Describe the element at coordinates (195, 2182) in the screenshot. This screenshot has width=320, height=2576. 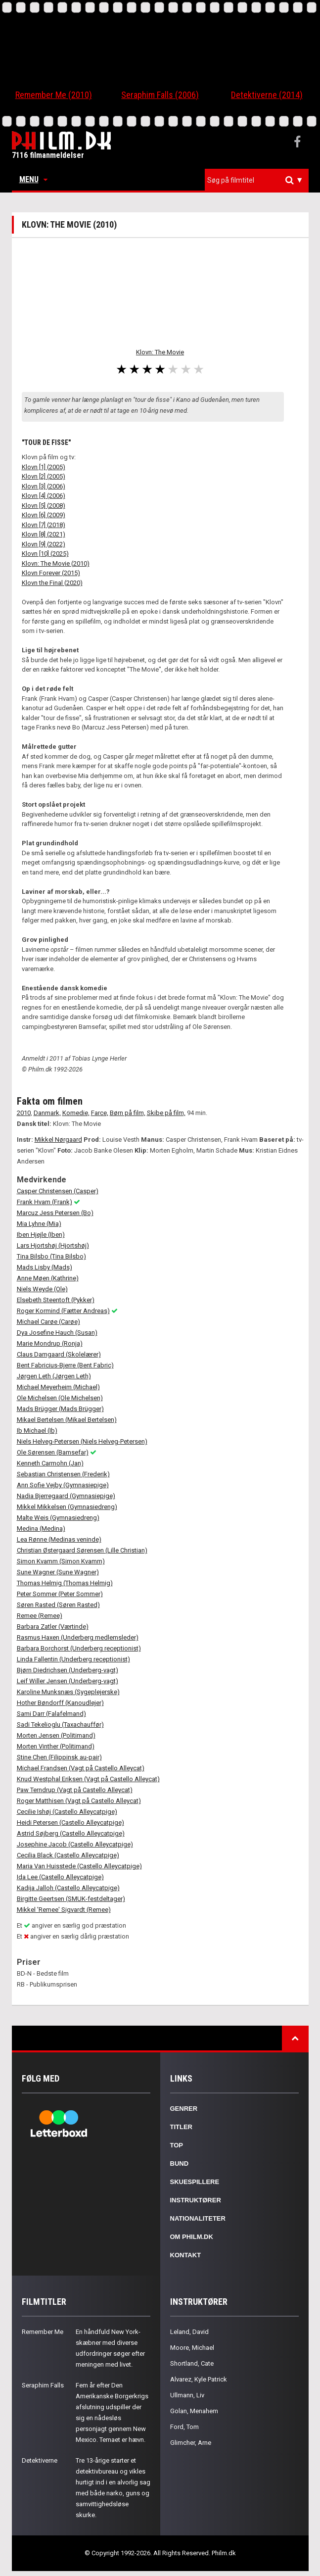
I see `Skuespillere` at that location.